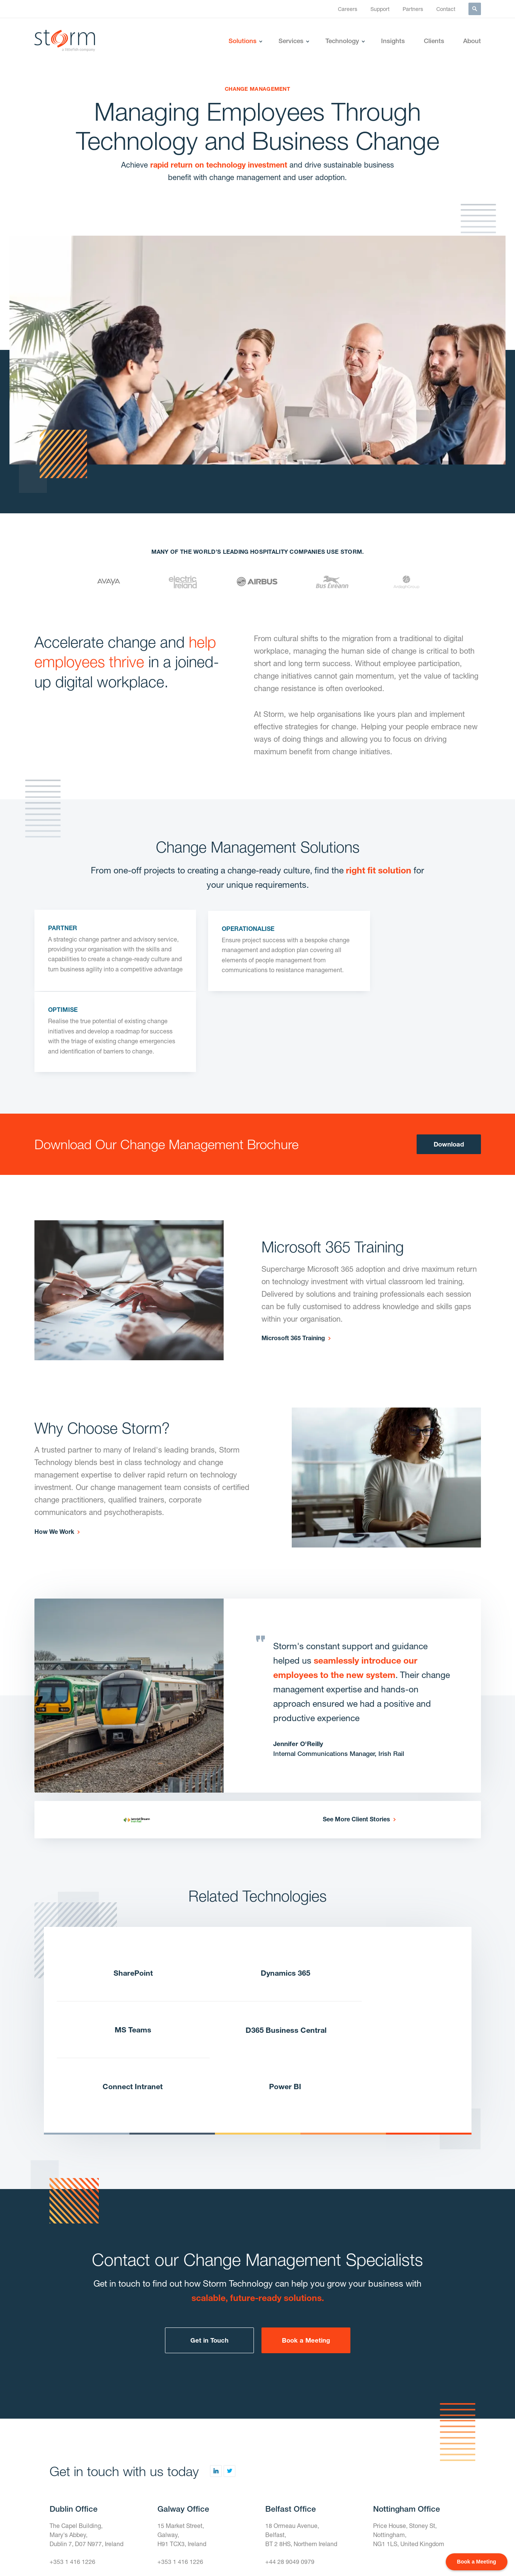 Image resolution: width=515 pixels, height=2576 pixels. Describe the element at coordinates (87, 2409) in the screenshot. I see `The Capel Building,Mary's Abbey,Dublin 7, D07 N977, Ireland` at that location.